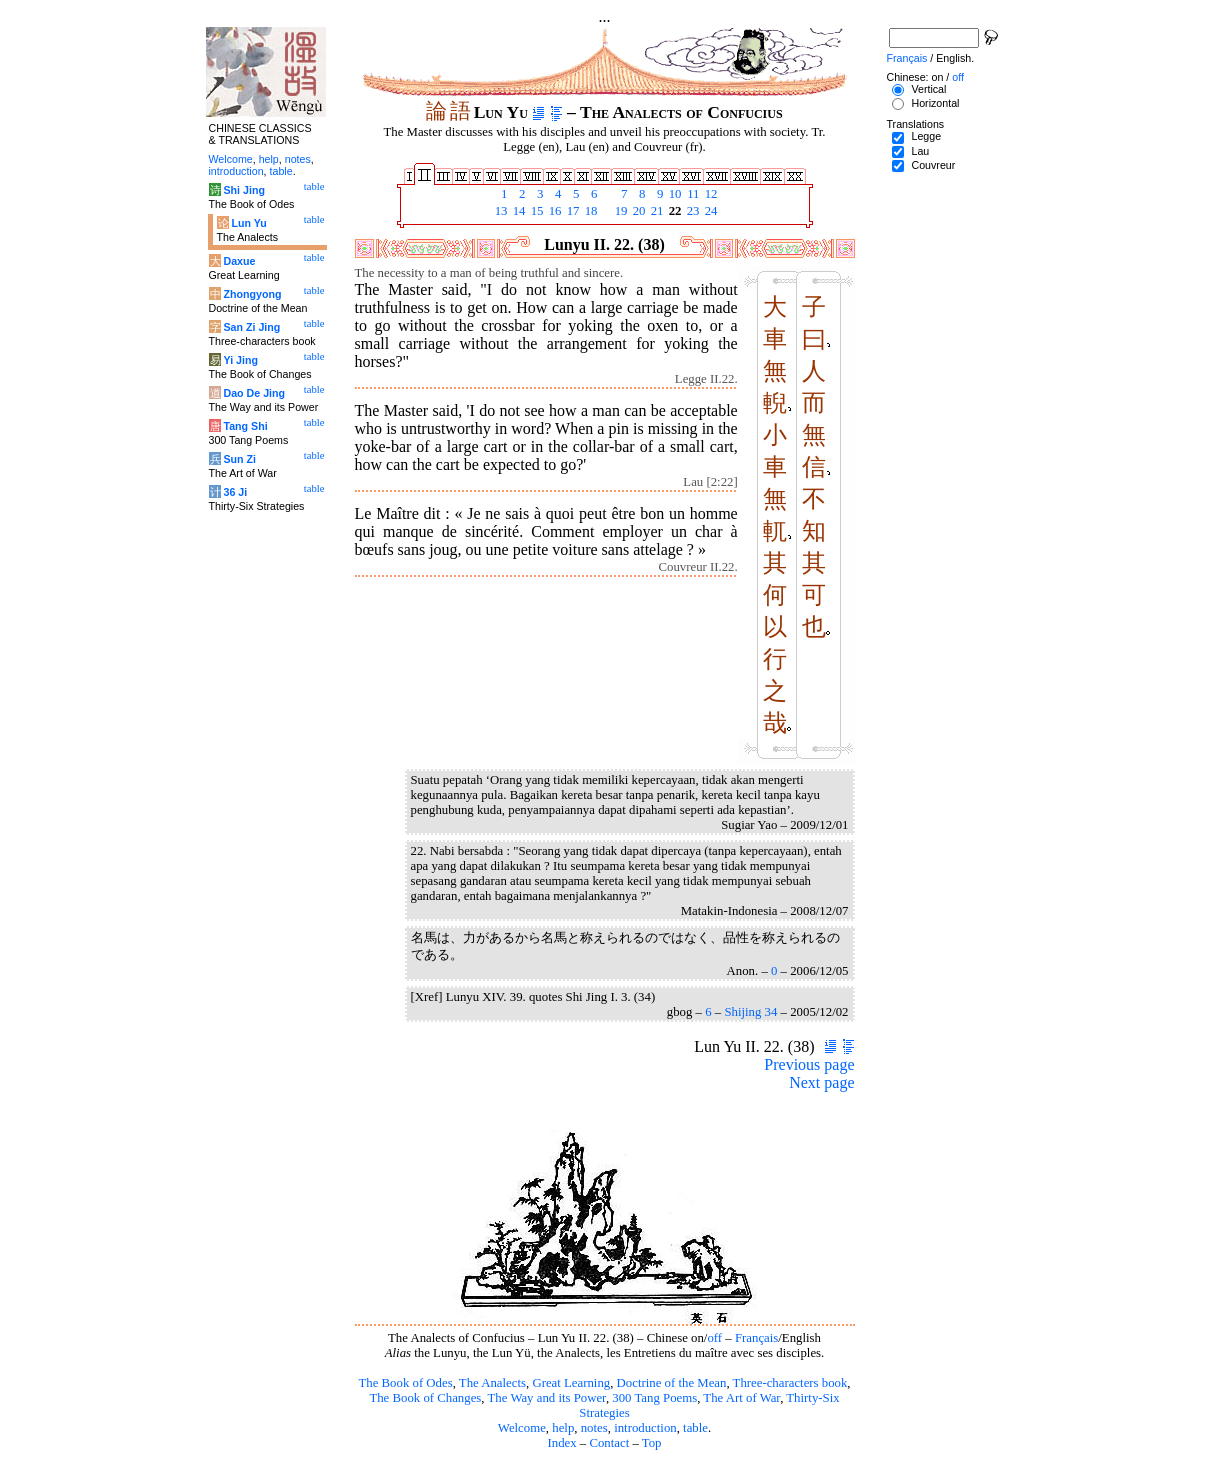  Describe the element at coordinates (620, 211) in the screenshot. I see `19` at that location.